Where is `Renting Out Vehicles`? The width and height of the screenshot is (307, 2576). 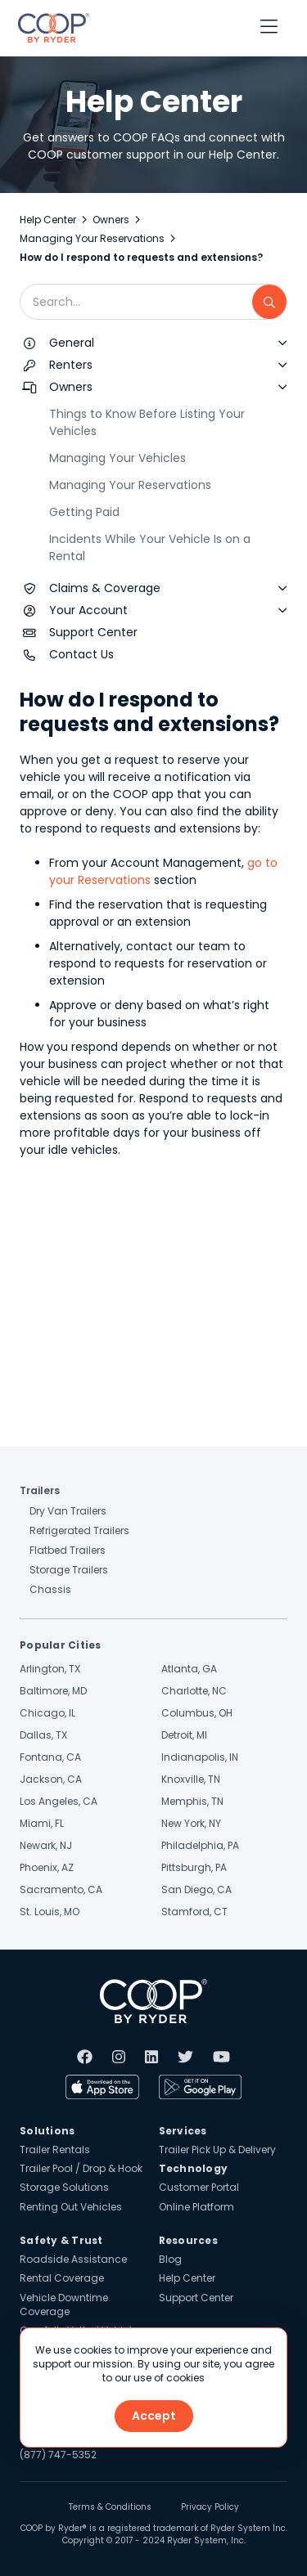
Renting Out Vehicles is located at coordinates (71, 2207).